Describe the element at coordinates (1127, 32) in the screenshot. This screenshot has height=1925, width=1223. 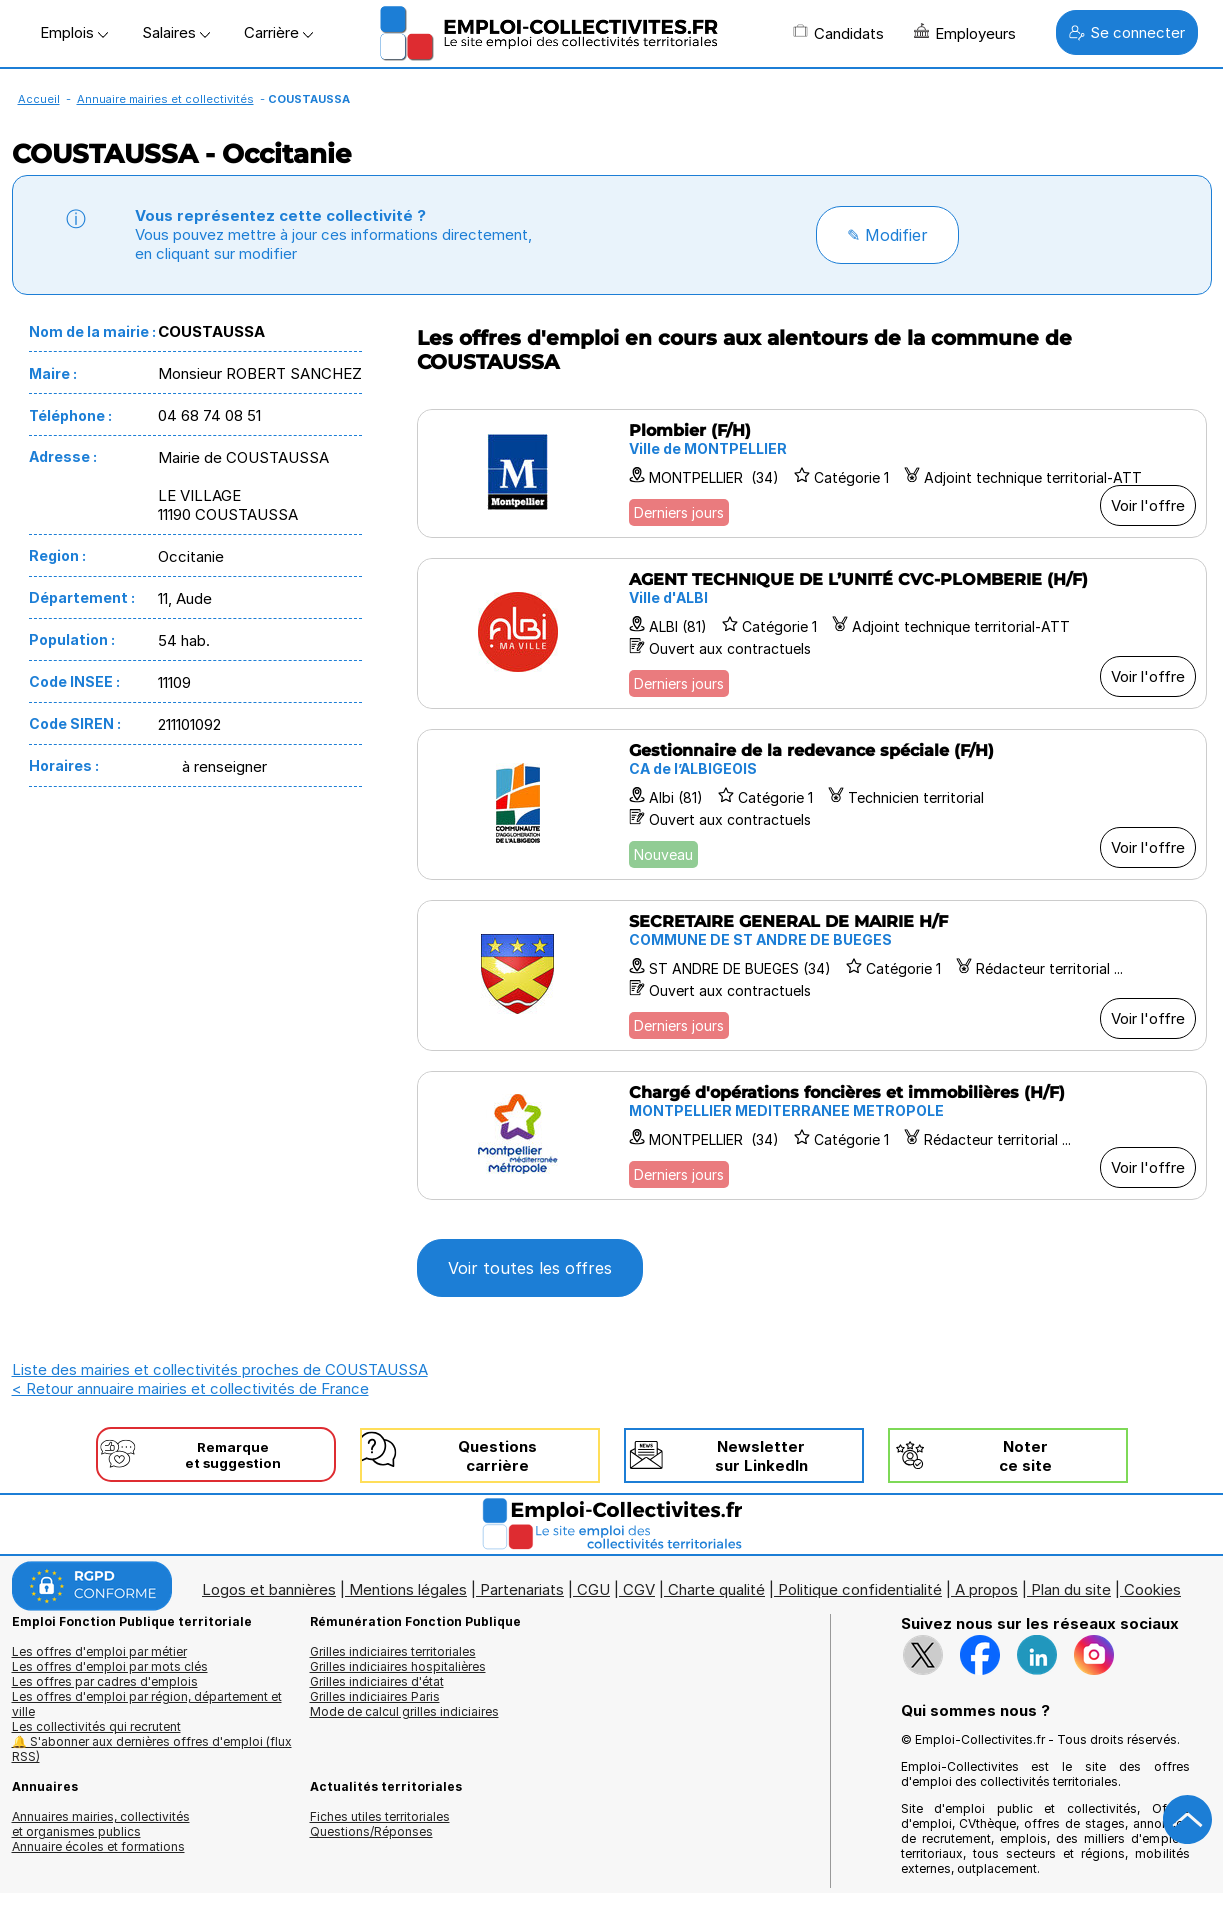
I see `Se connecter` at that location.